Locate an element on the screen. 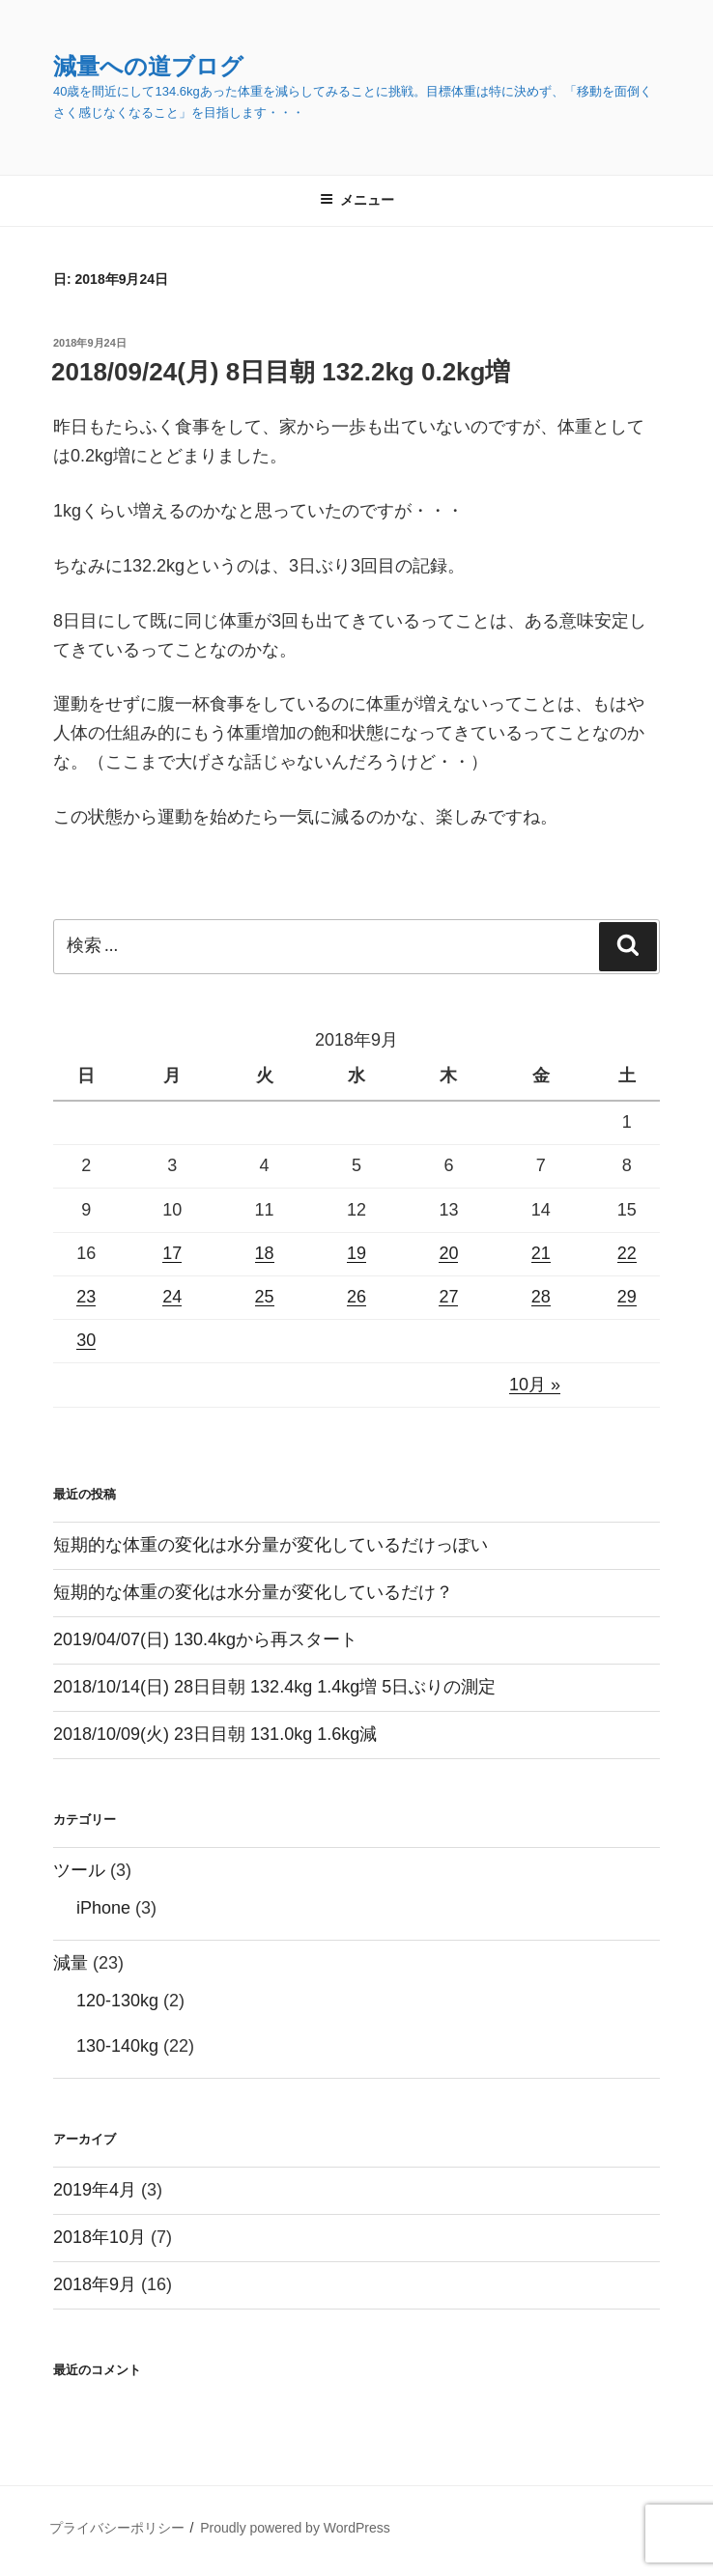 This screenshot has height=2576, width=713. メニュー is located at coordinates (357, 200).